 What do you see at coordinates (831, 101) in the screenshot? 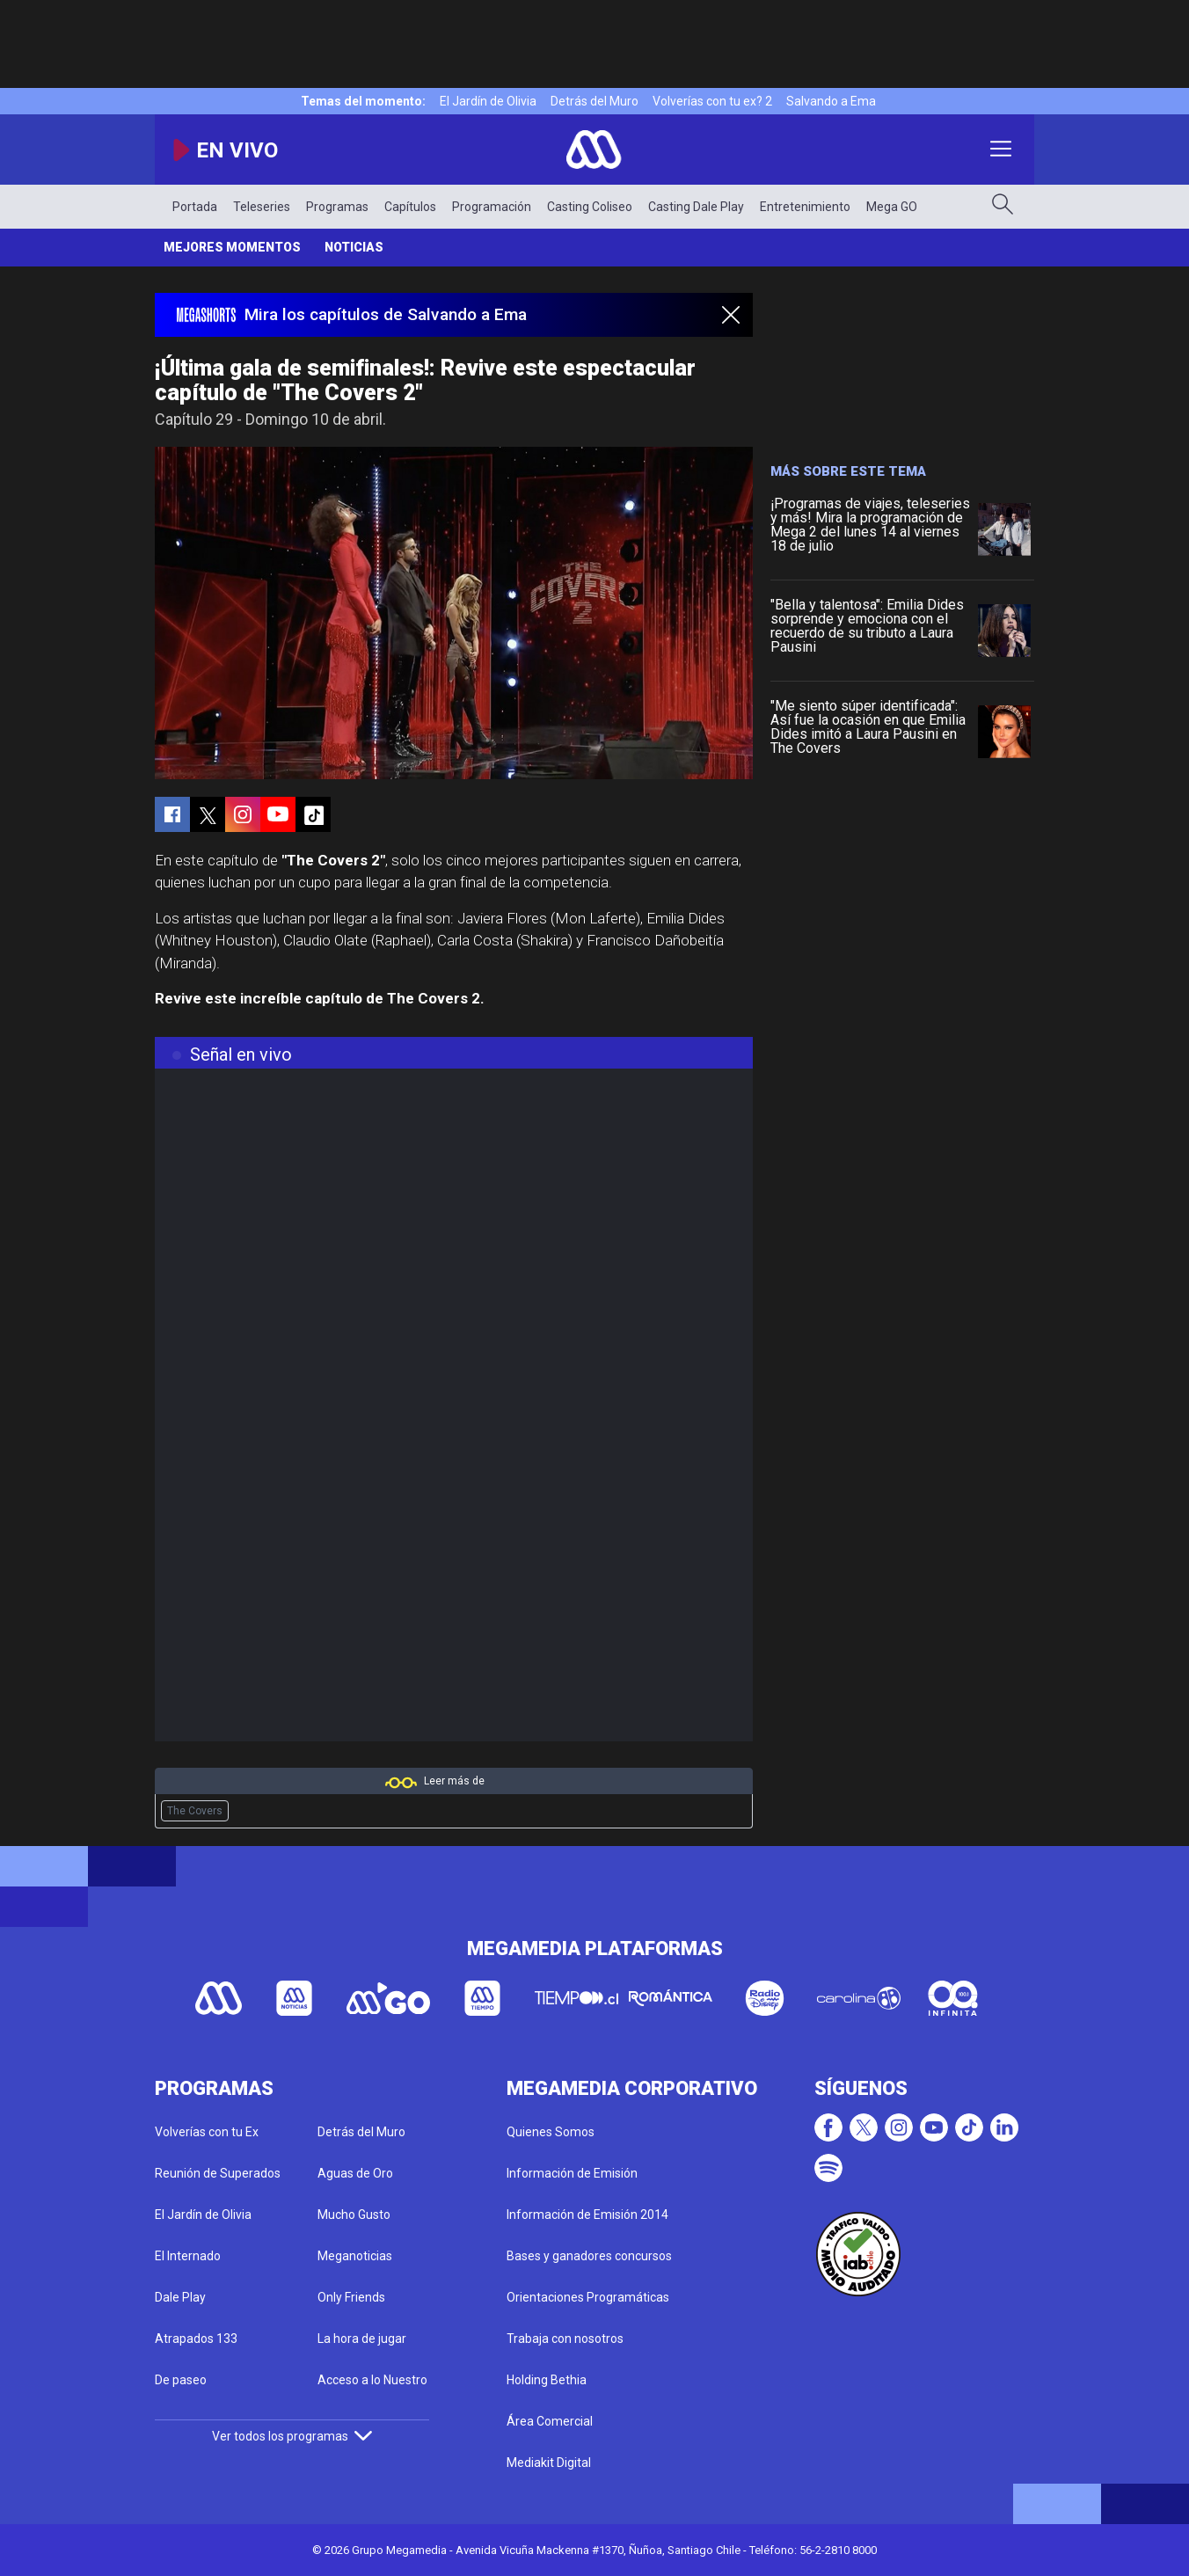
I see `Salvando a Ema` at bounding box center [831, 101].